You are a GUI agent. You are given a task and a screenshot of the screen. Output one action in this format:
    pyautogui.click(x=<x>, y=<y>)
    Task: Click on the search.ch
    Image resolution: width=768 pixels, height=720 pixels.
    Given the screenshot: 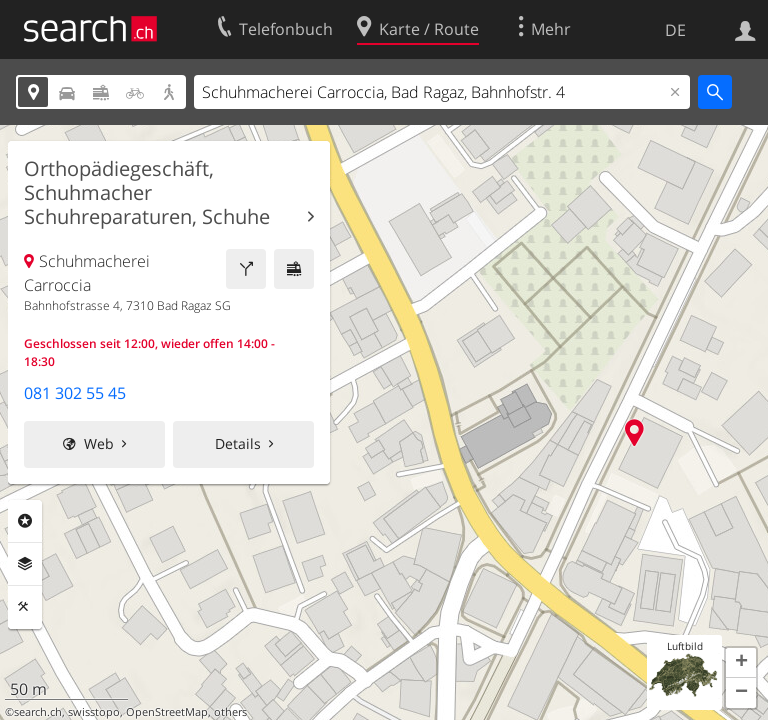 What is the action you would take?
    pyautogui.click(x=38, y=712)
    